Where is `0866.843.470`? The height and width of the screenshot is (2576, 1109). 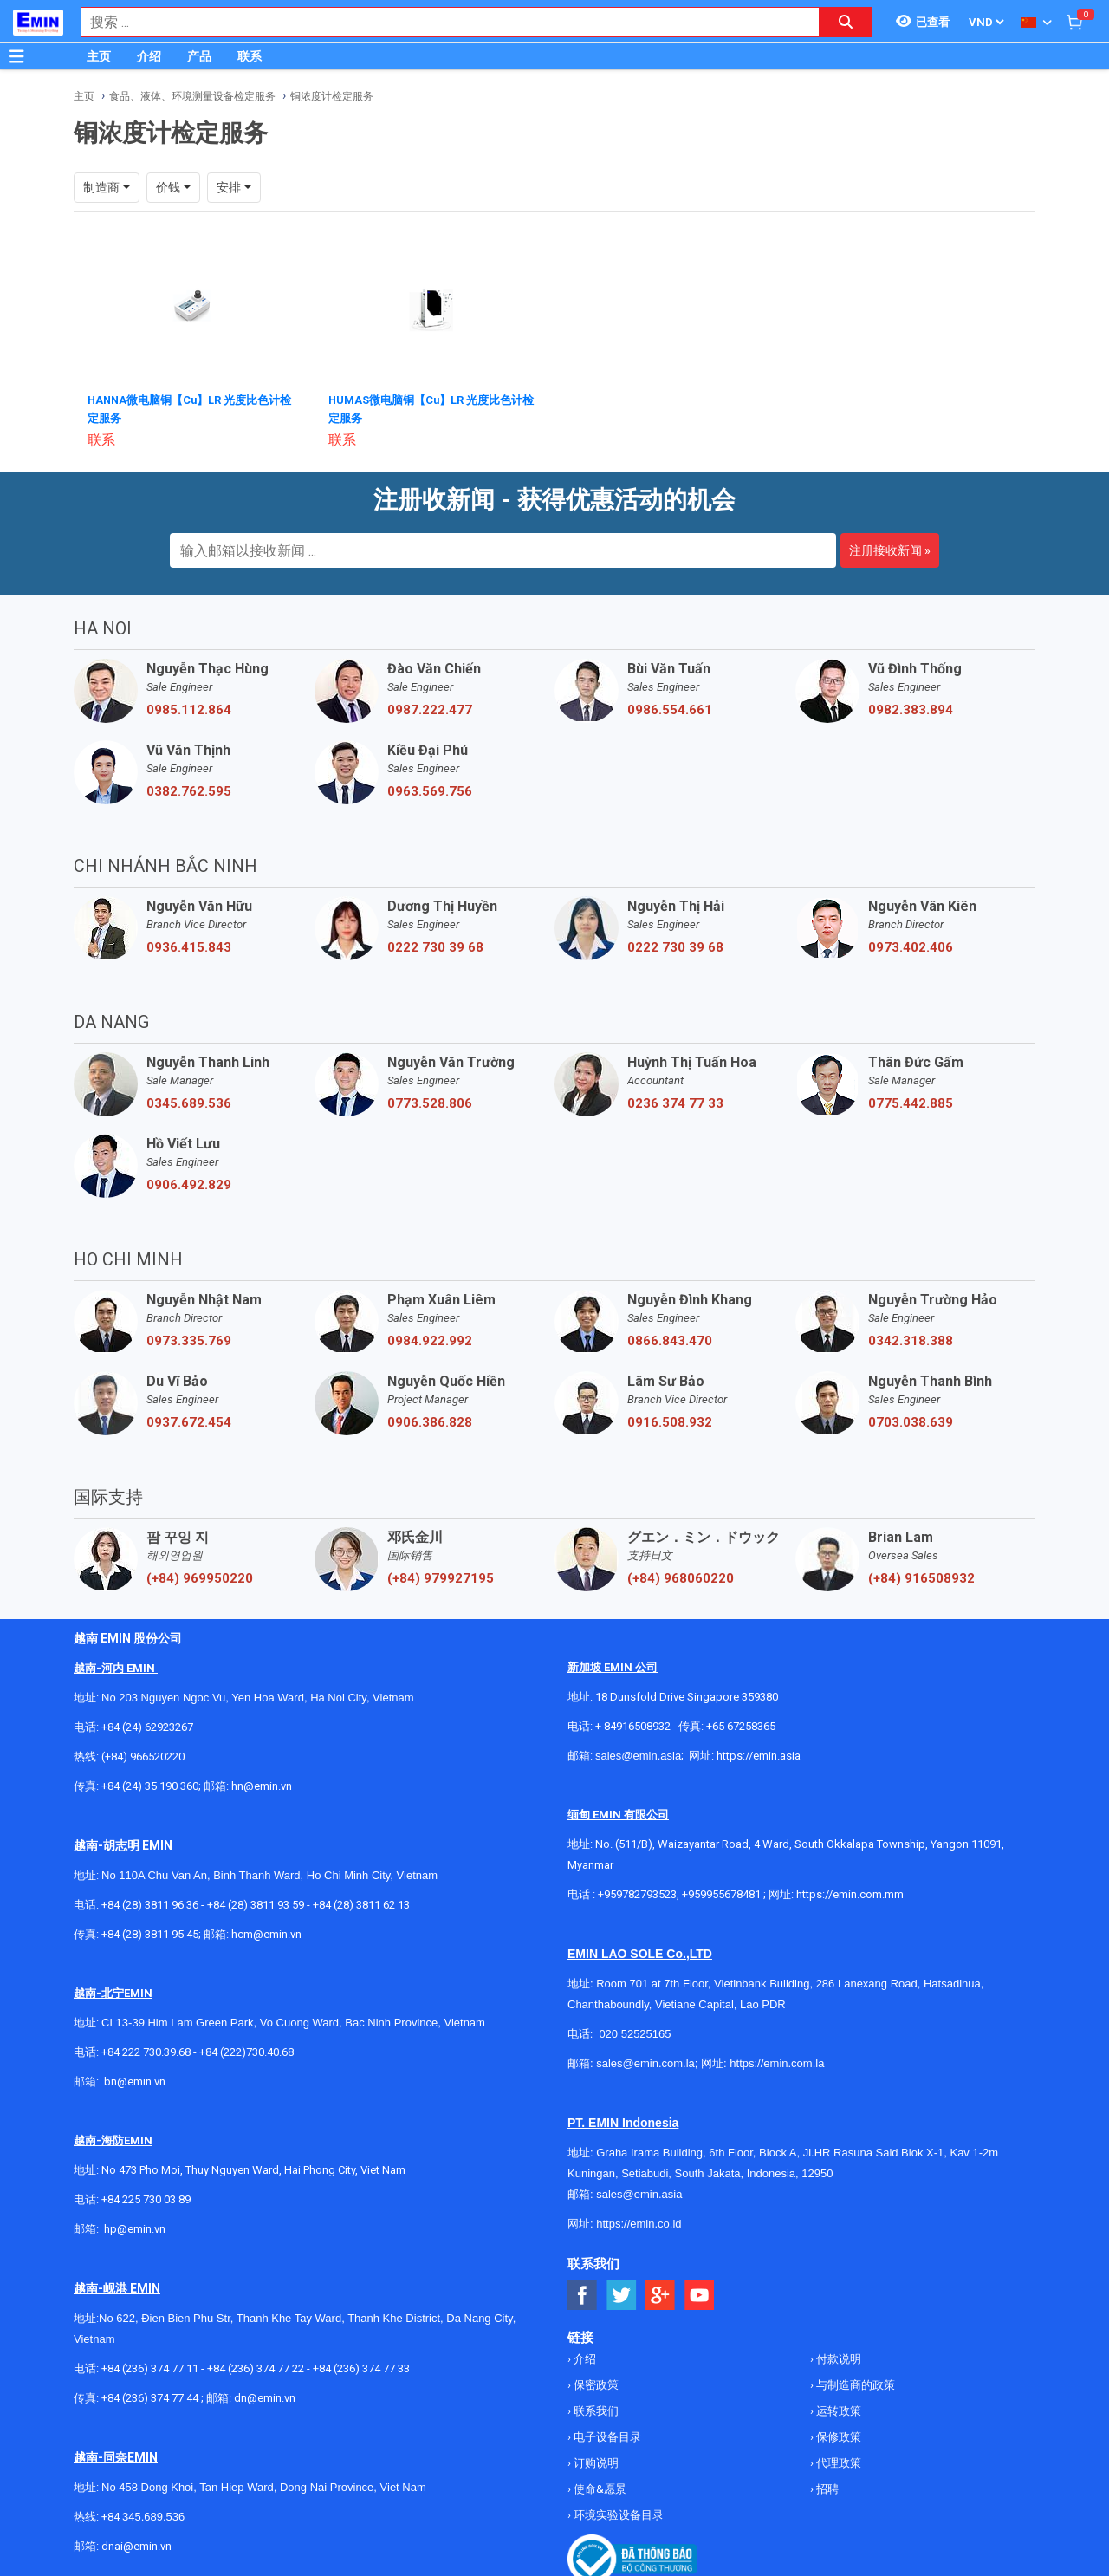
0866.843.470 is located at coordinates (669, 1339).